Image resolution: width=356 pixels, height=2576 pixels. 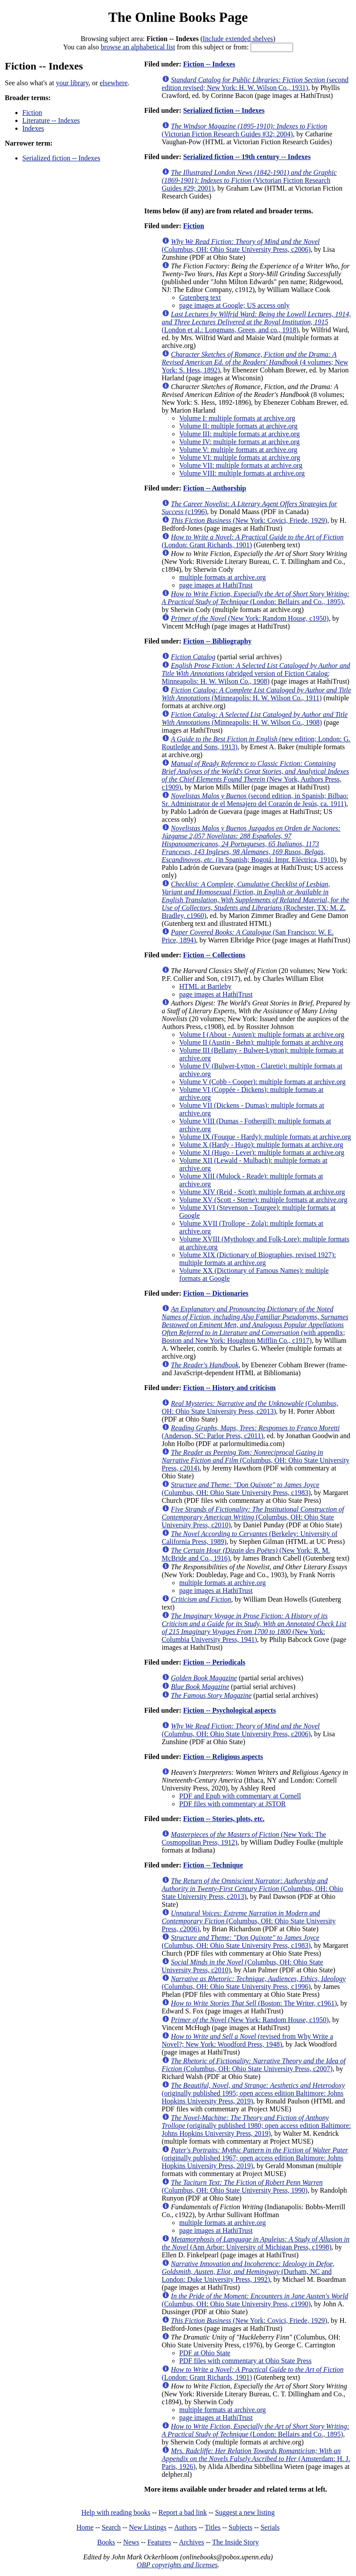 I want to click on New Listings, so click(x=148, y=2527).